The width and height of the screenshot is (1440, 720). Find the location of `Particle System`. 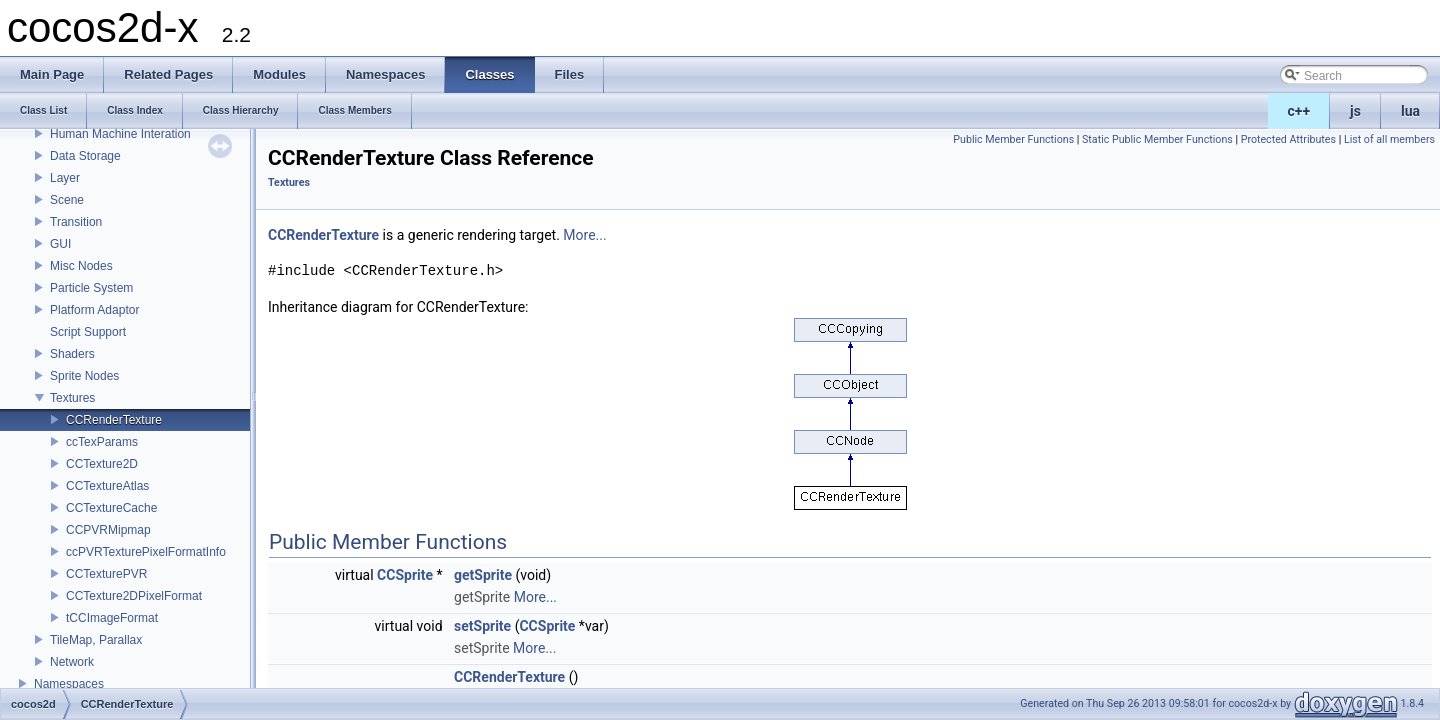

Particle System is located at coordinates (91, 288).